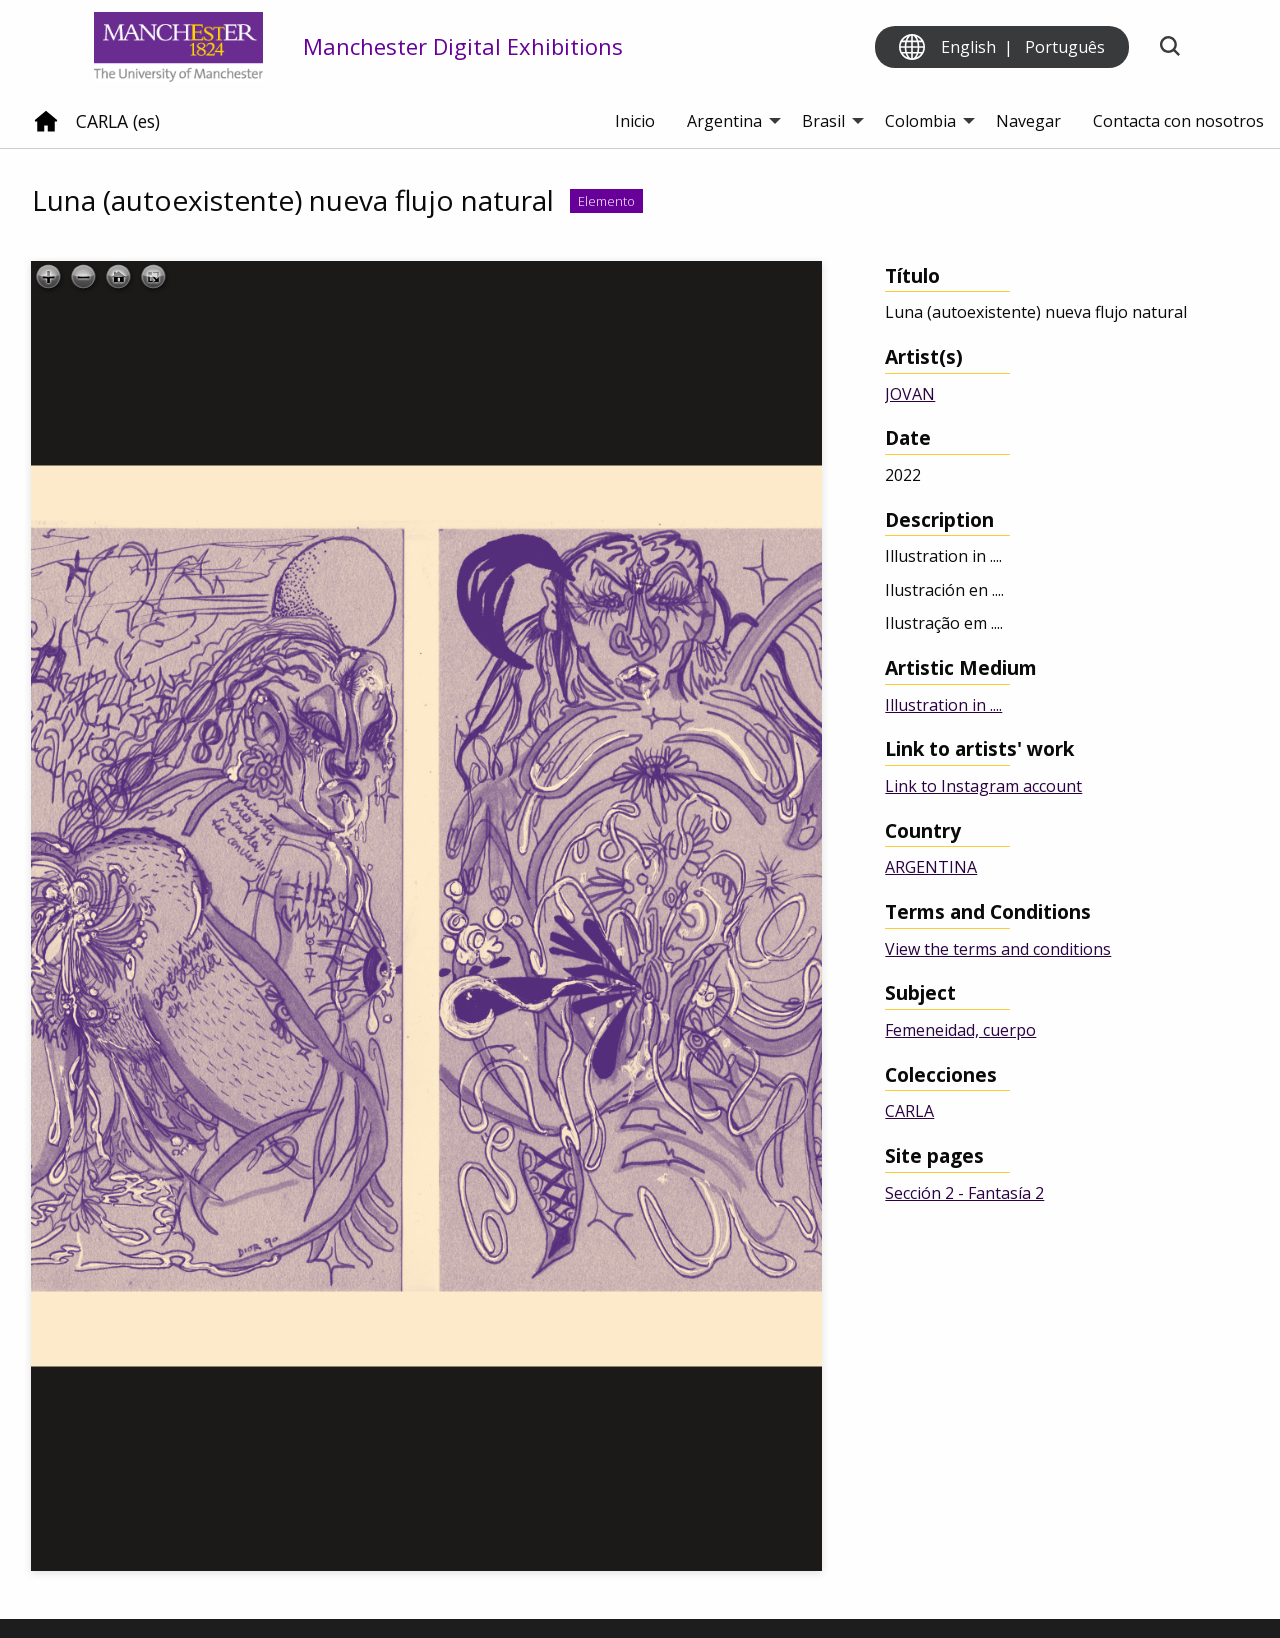 The height and width of the screenshot is (1638, 1280). I want to click on Link to Instagram account, so click(983, 786).